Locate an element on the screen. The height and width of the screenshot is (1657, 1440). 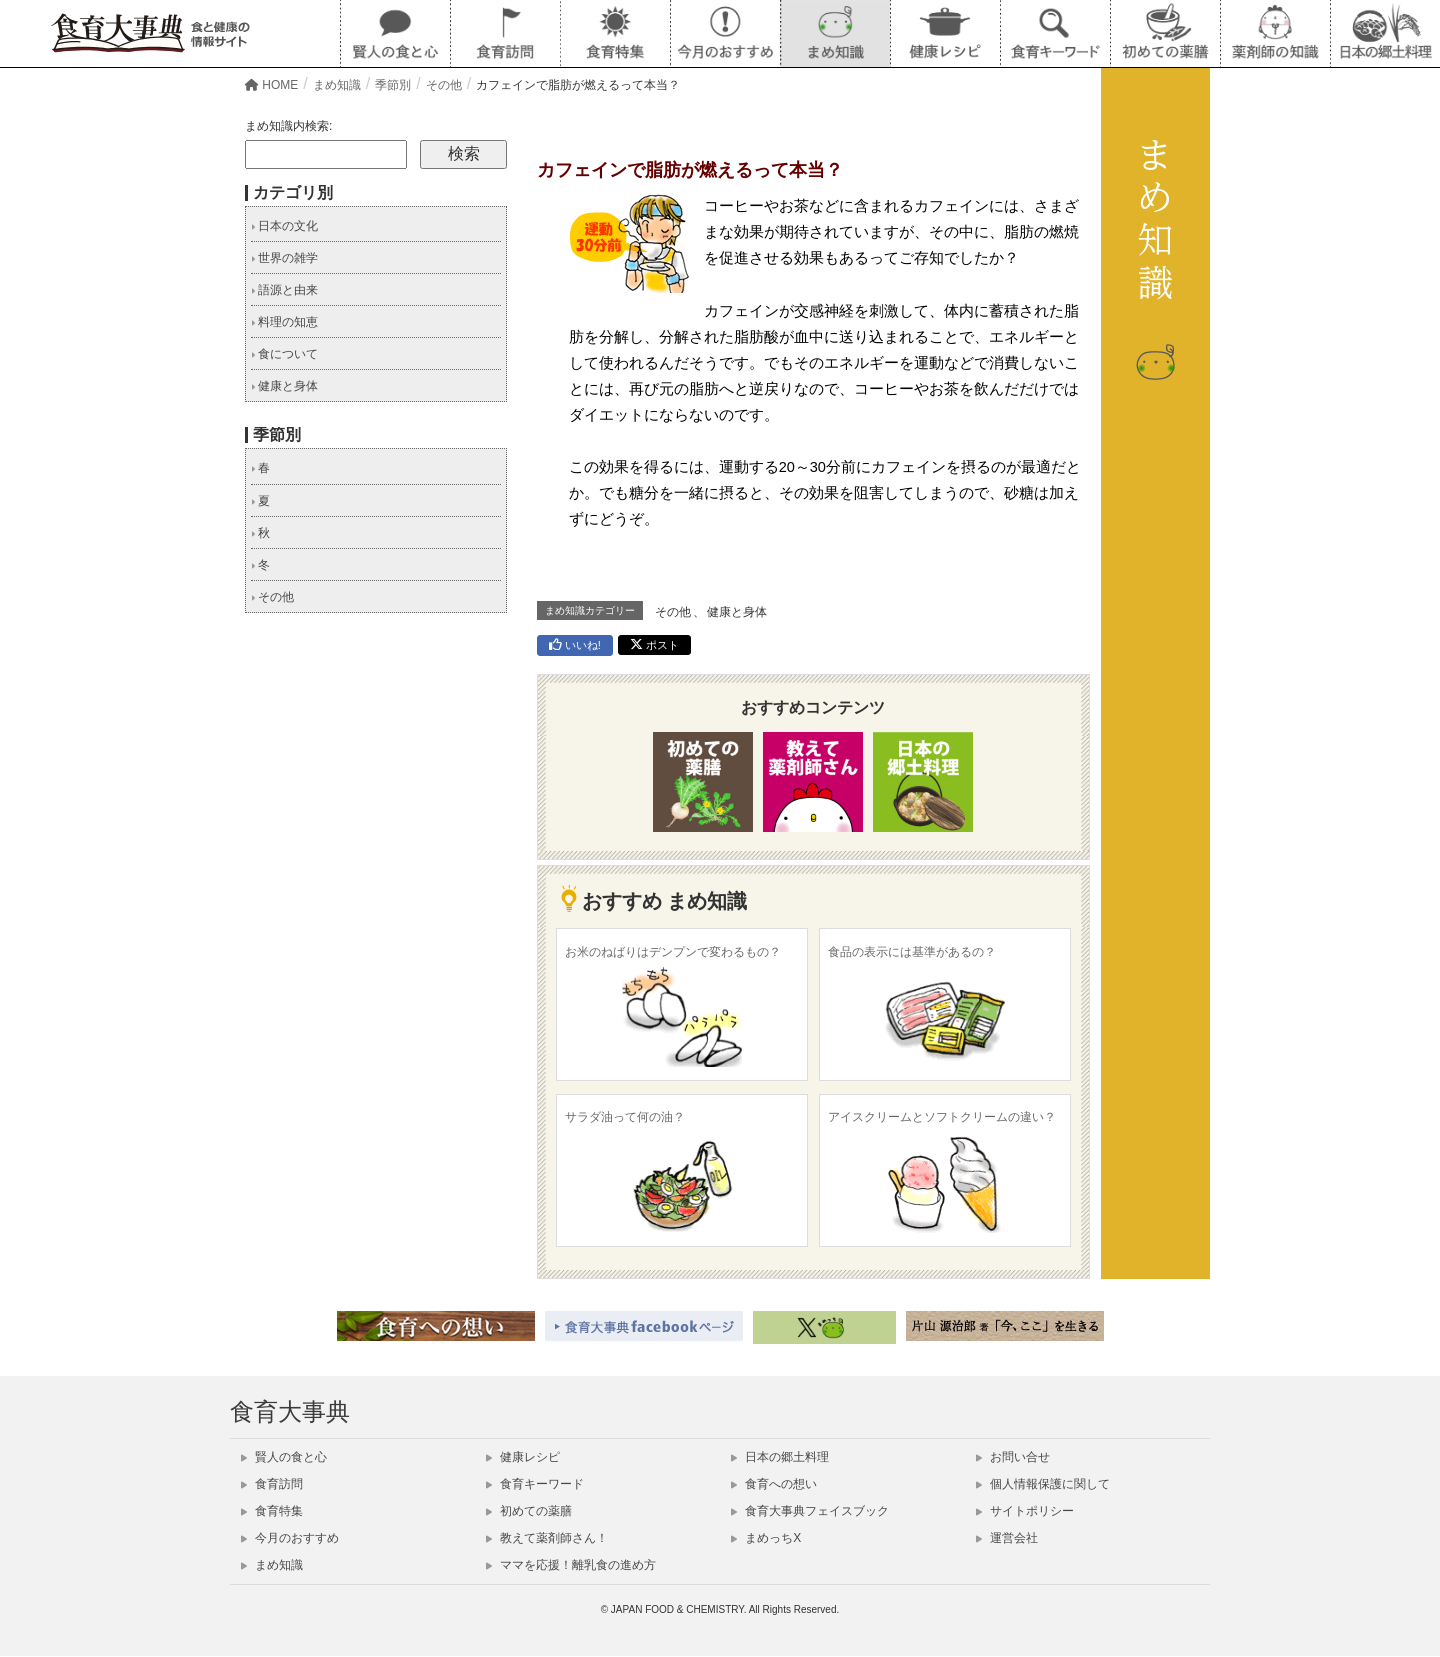
食育キーワード is located at coordinates (535, 1484).